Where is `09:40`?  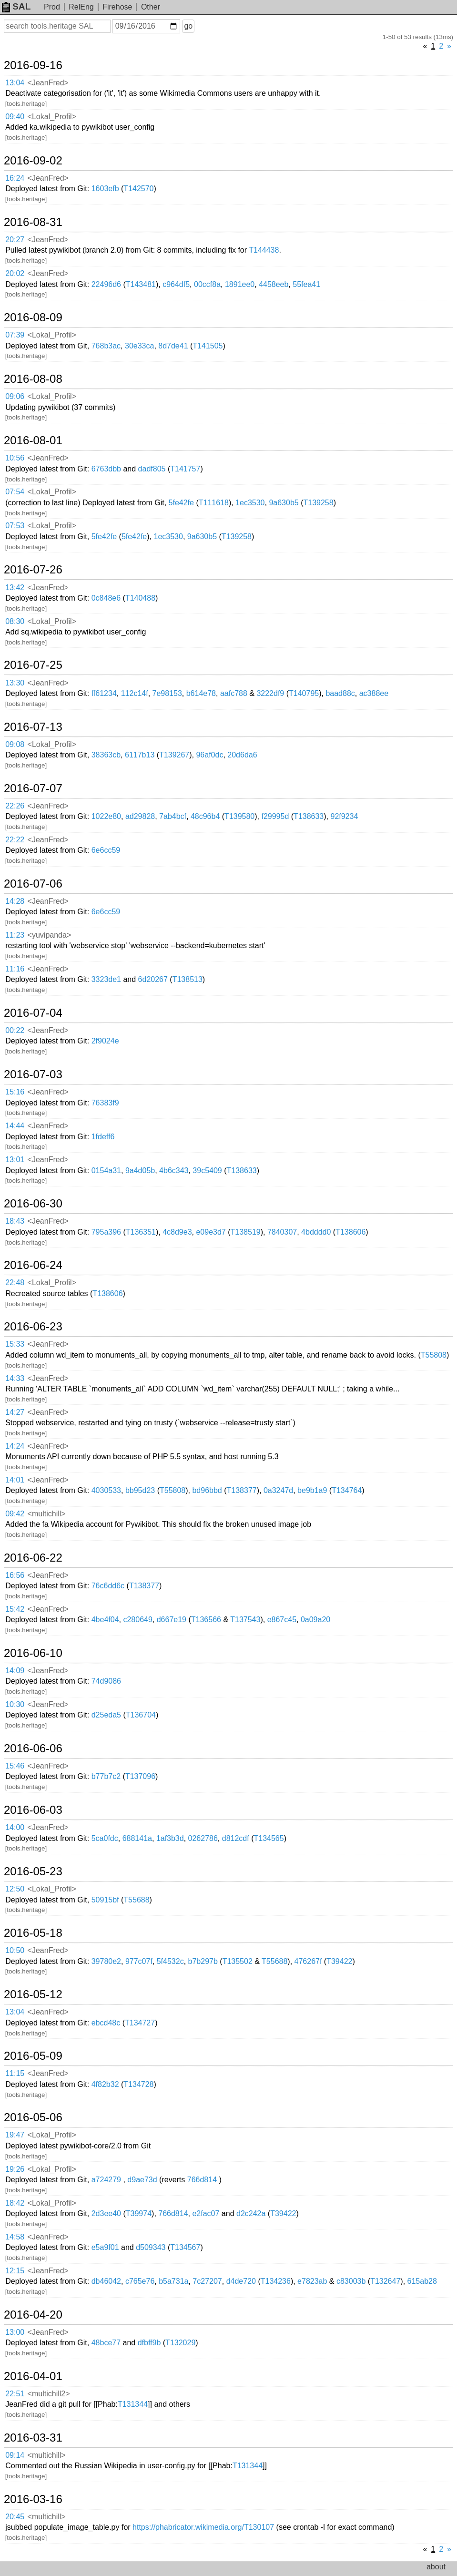 09:40 is located at coordinates (14, 116).